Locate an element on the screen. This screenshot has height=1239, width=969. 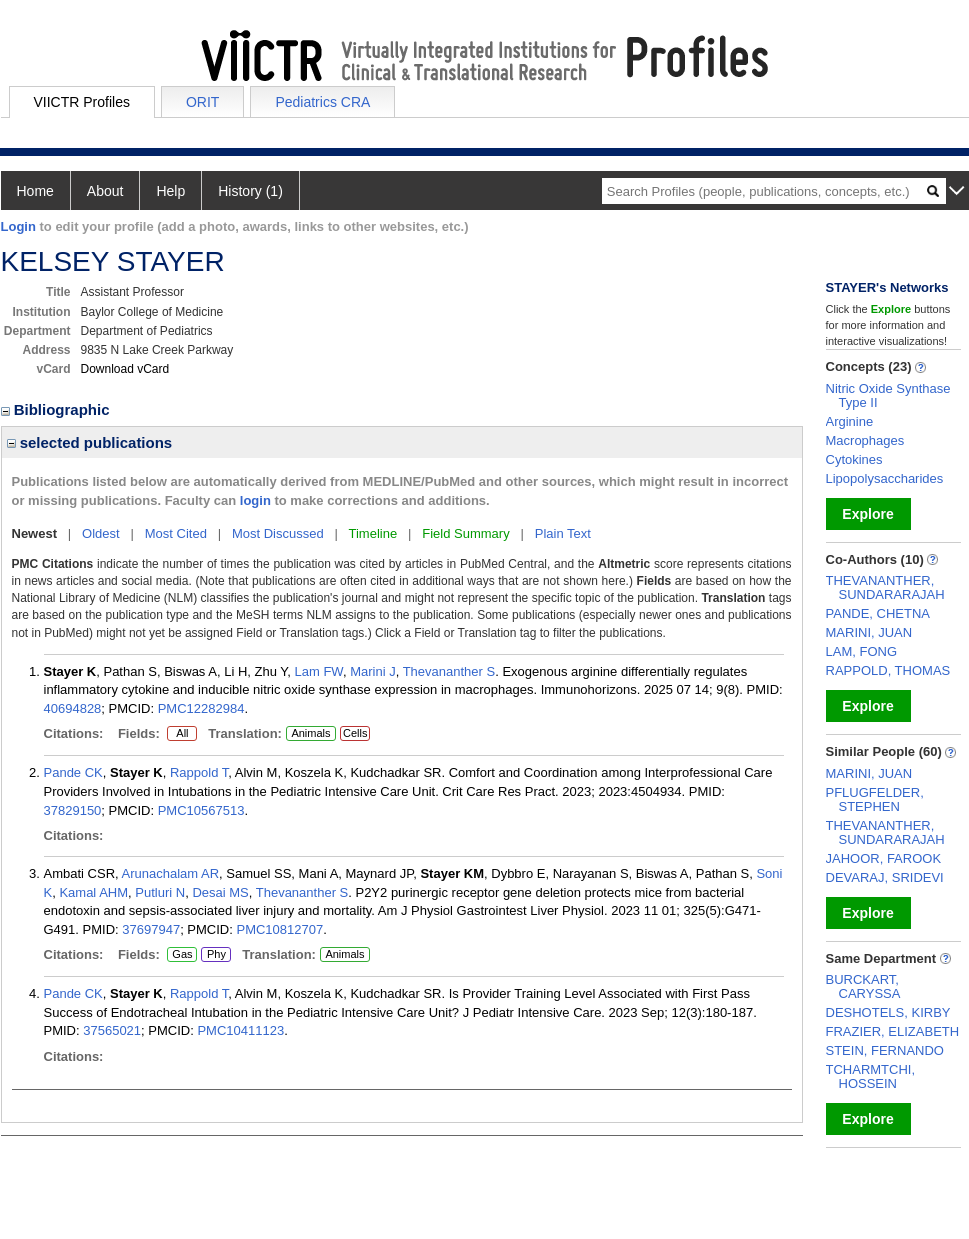
Gas is located at coordinates (182, 955).